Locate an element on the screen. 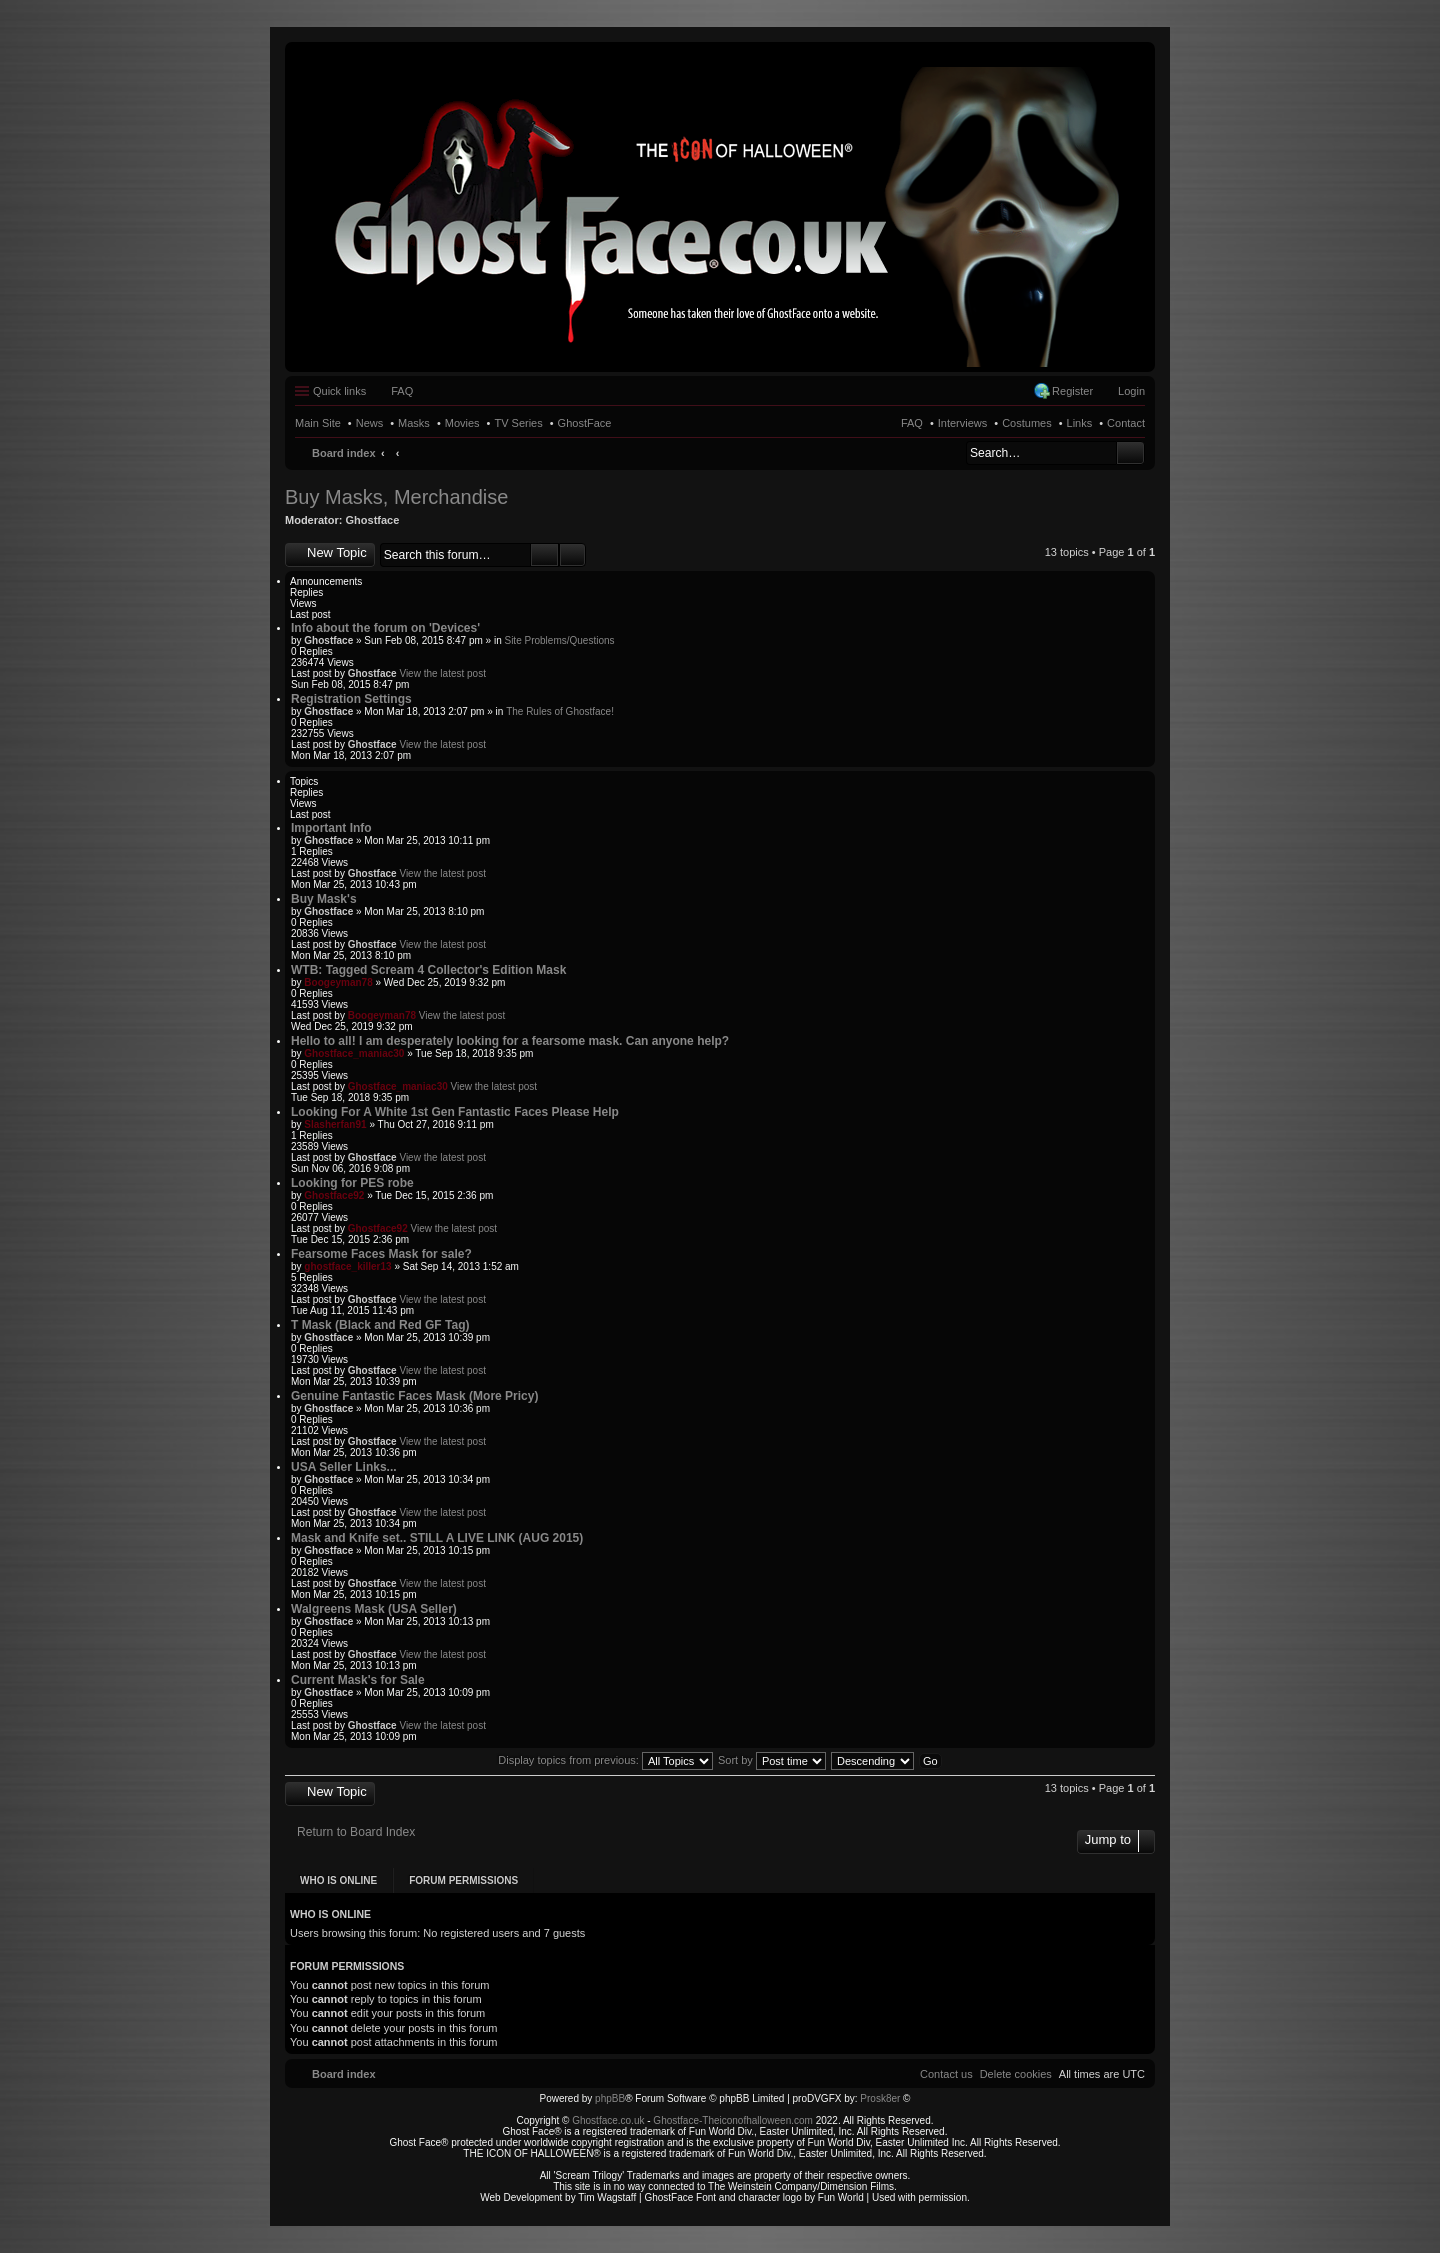 The image size is (1440, 2253). Quick links is located at coordinates (339, 391).